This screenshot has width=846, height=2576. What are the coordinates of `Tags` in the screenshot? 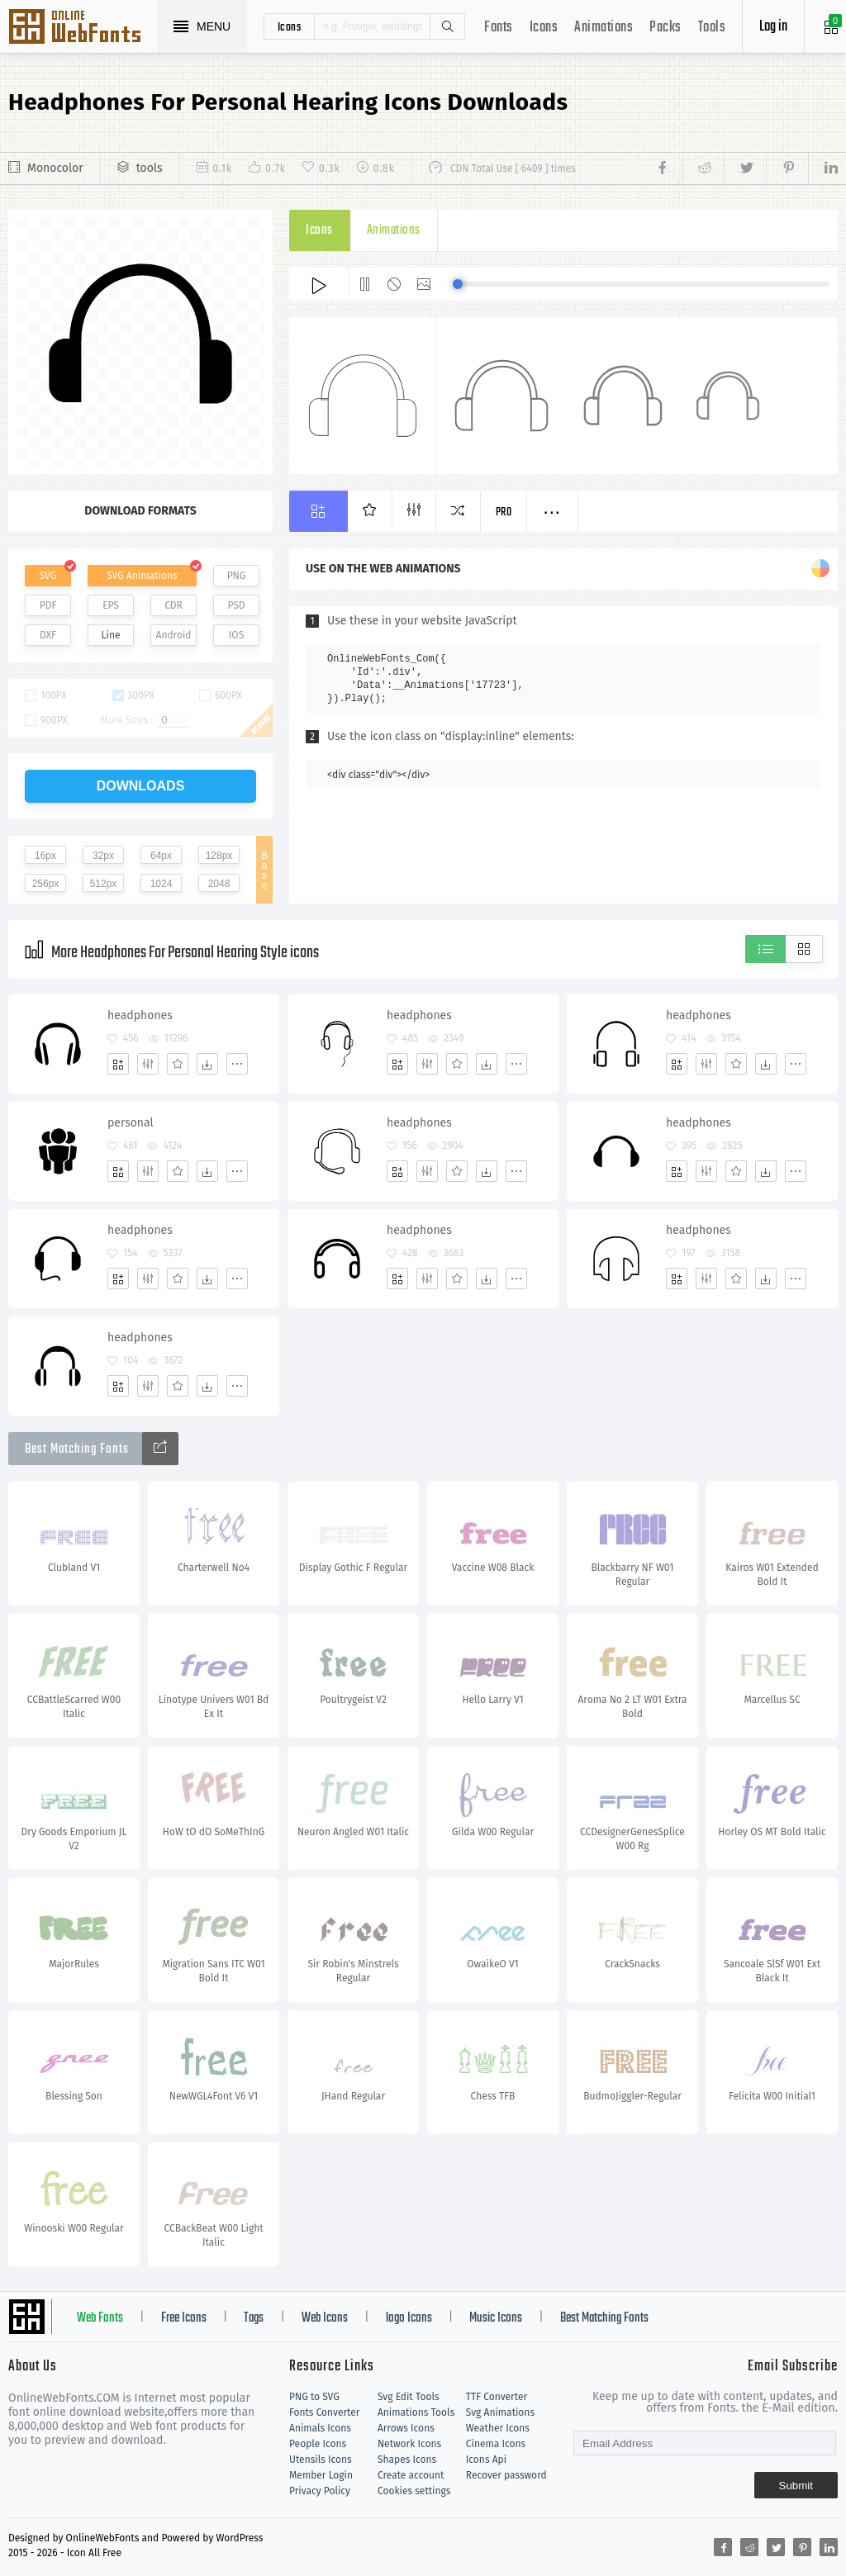 It's located at (254, 2318).